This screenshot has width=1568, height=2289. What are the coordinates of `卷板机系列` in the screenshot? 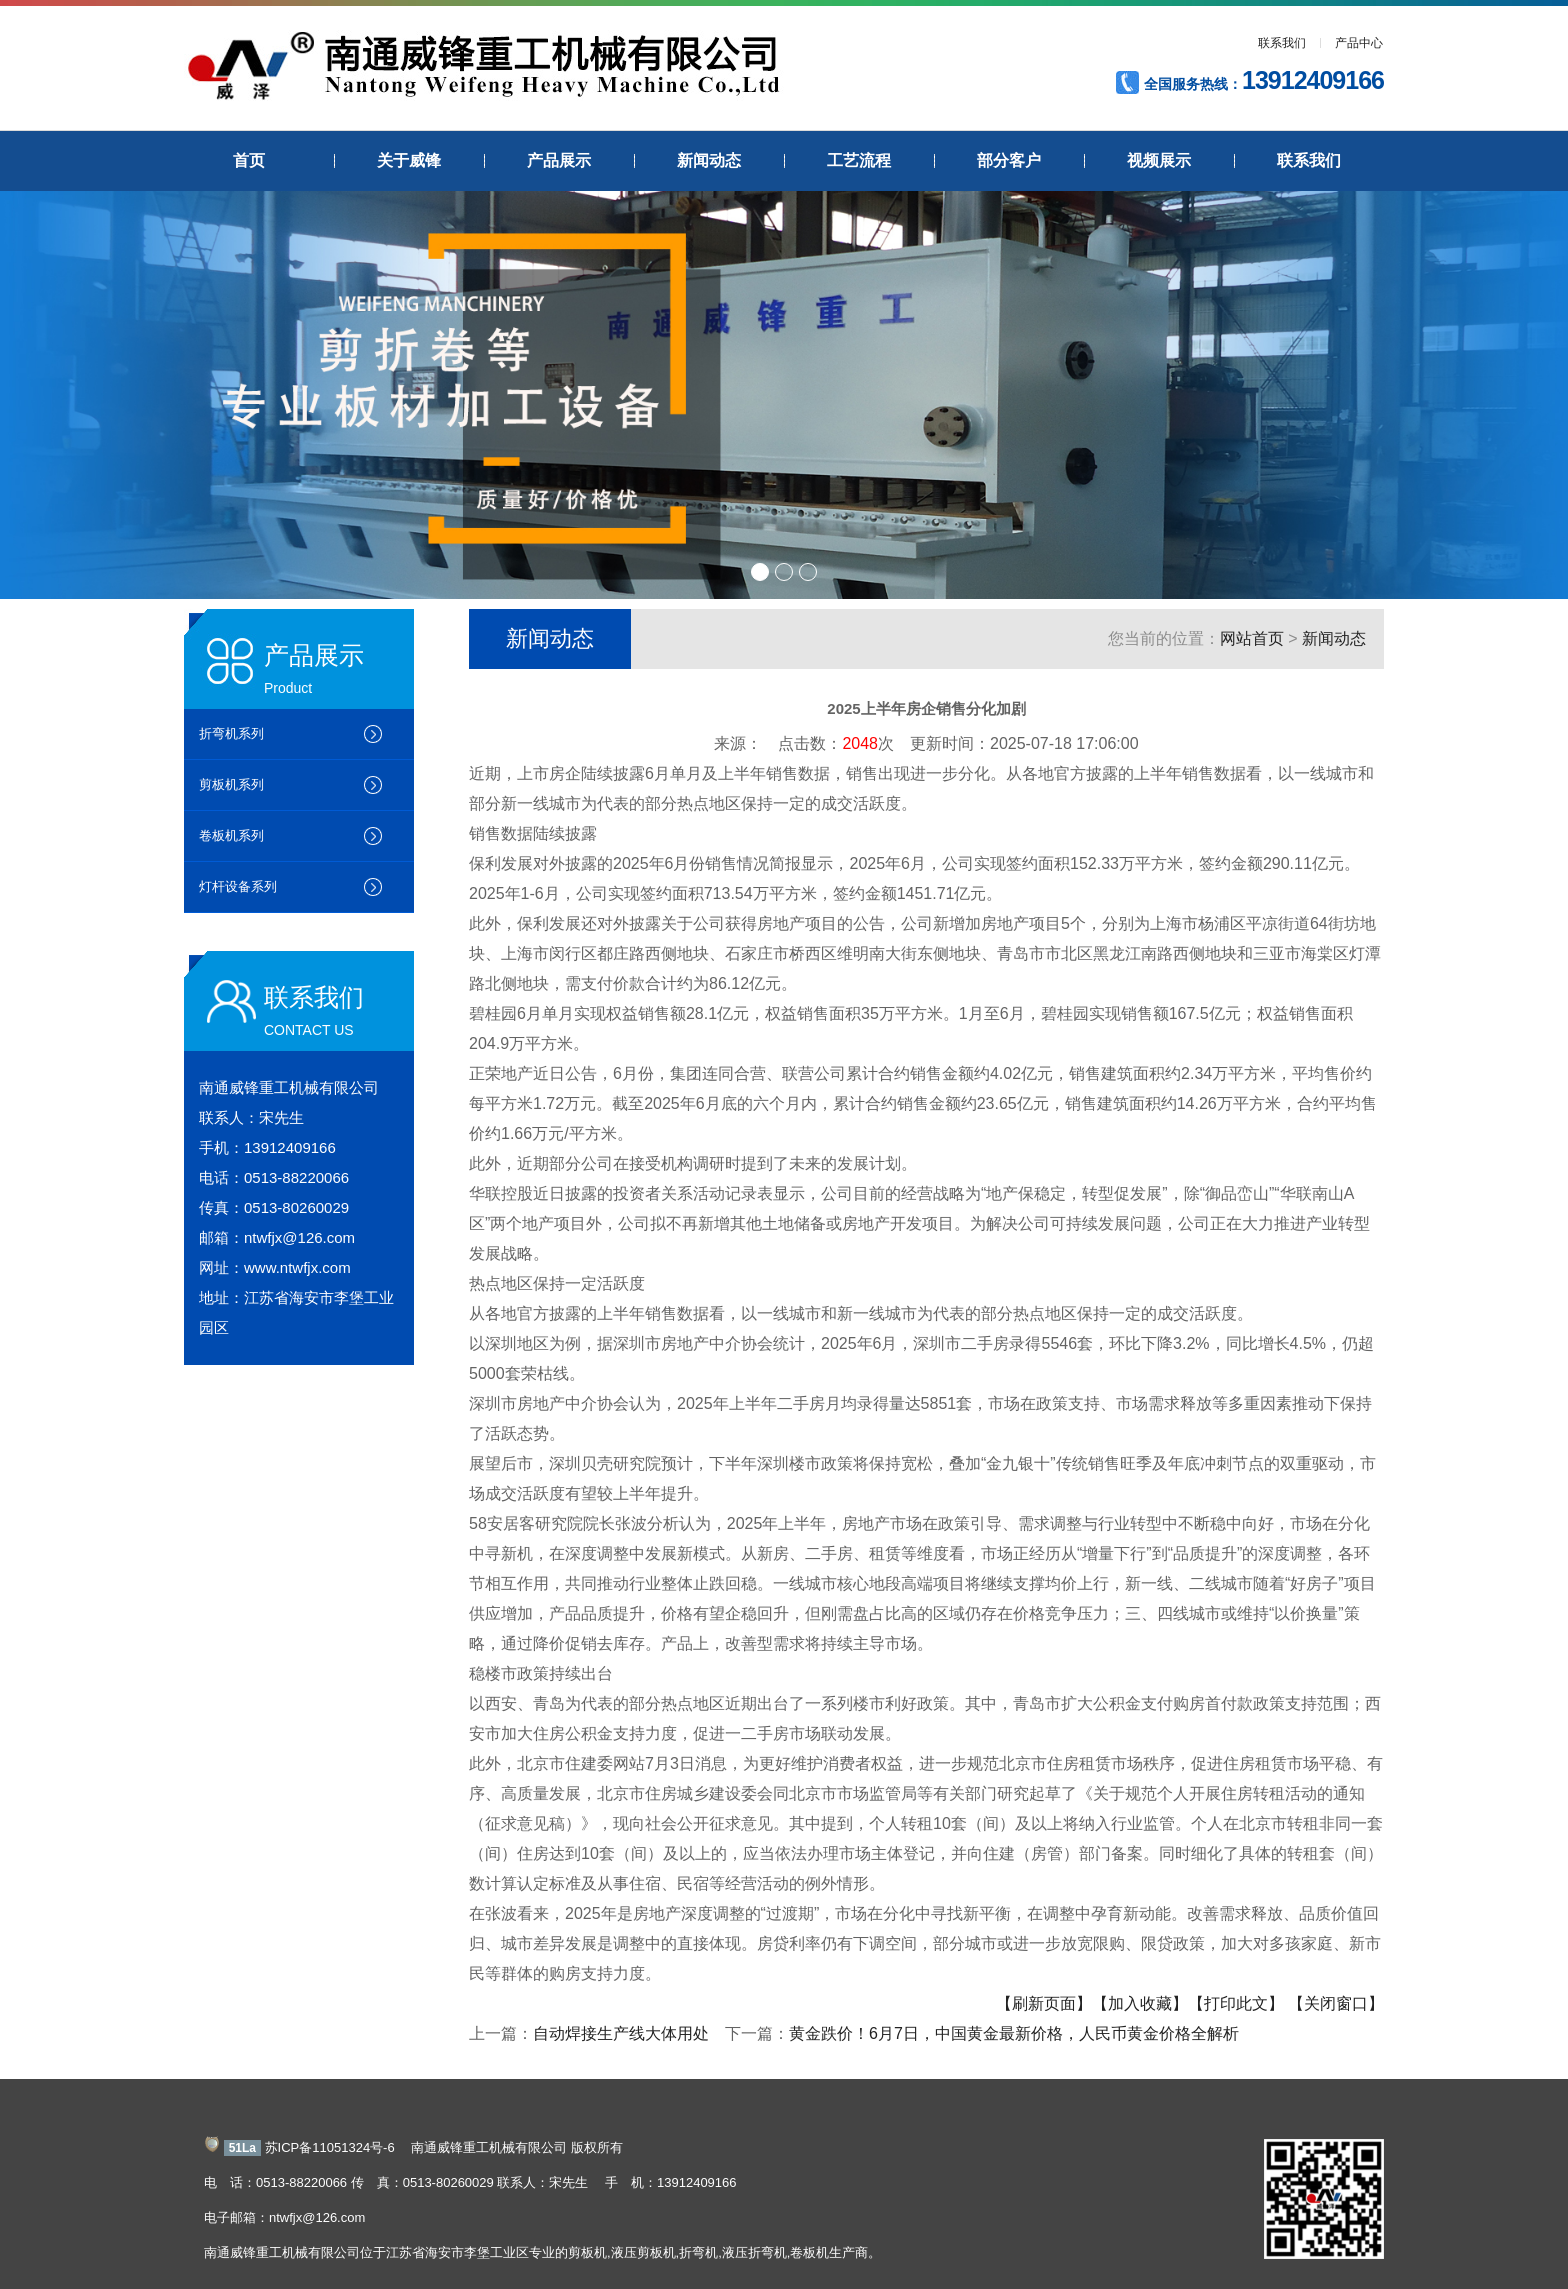 It's located at (231, 835).